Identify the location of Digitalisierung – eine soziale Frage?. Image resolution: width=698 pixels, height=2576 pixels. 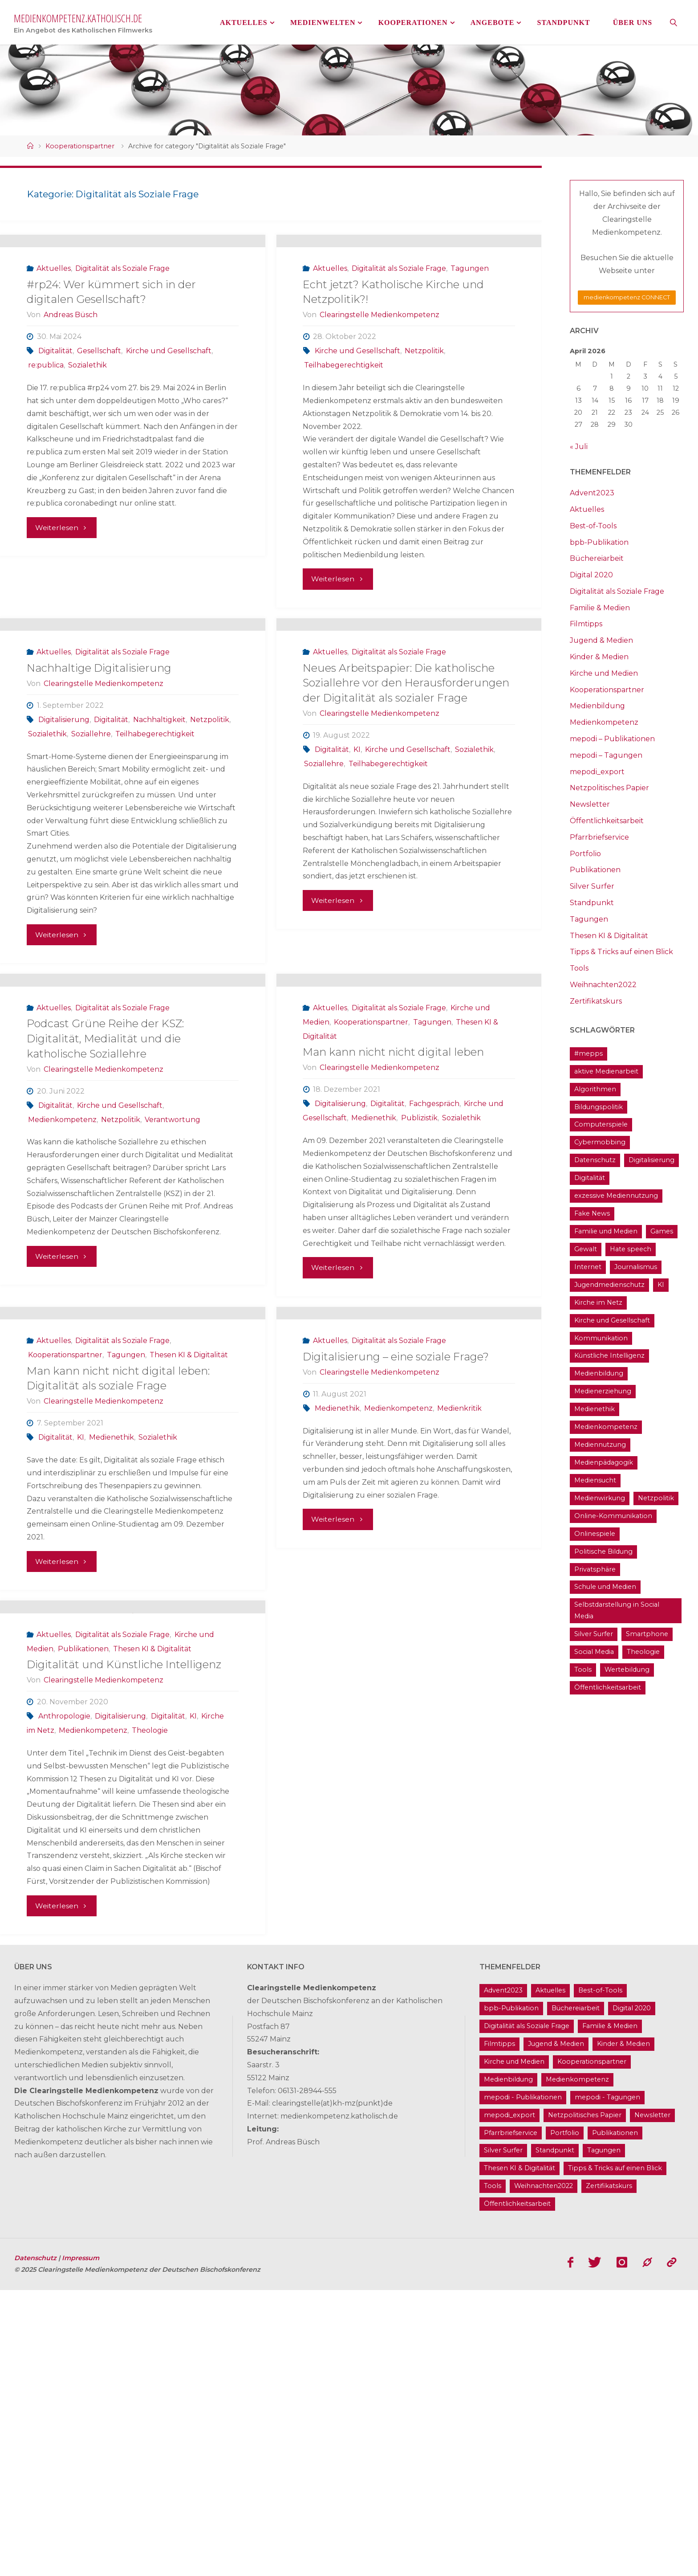
(396, 1584).